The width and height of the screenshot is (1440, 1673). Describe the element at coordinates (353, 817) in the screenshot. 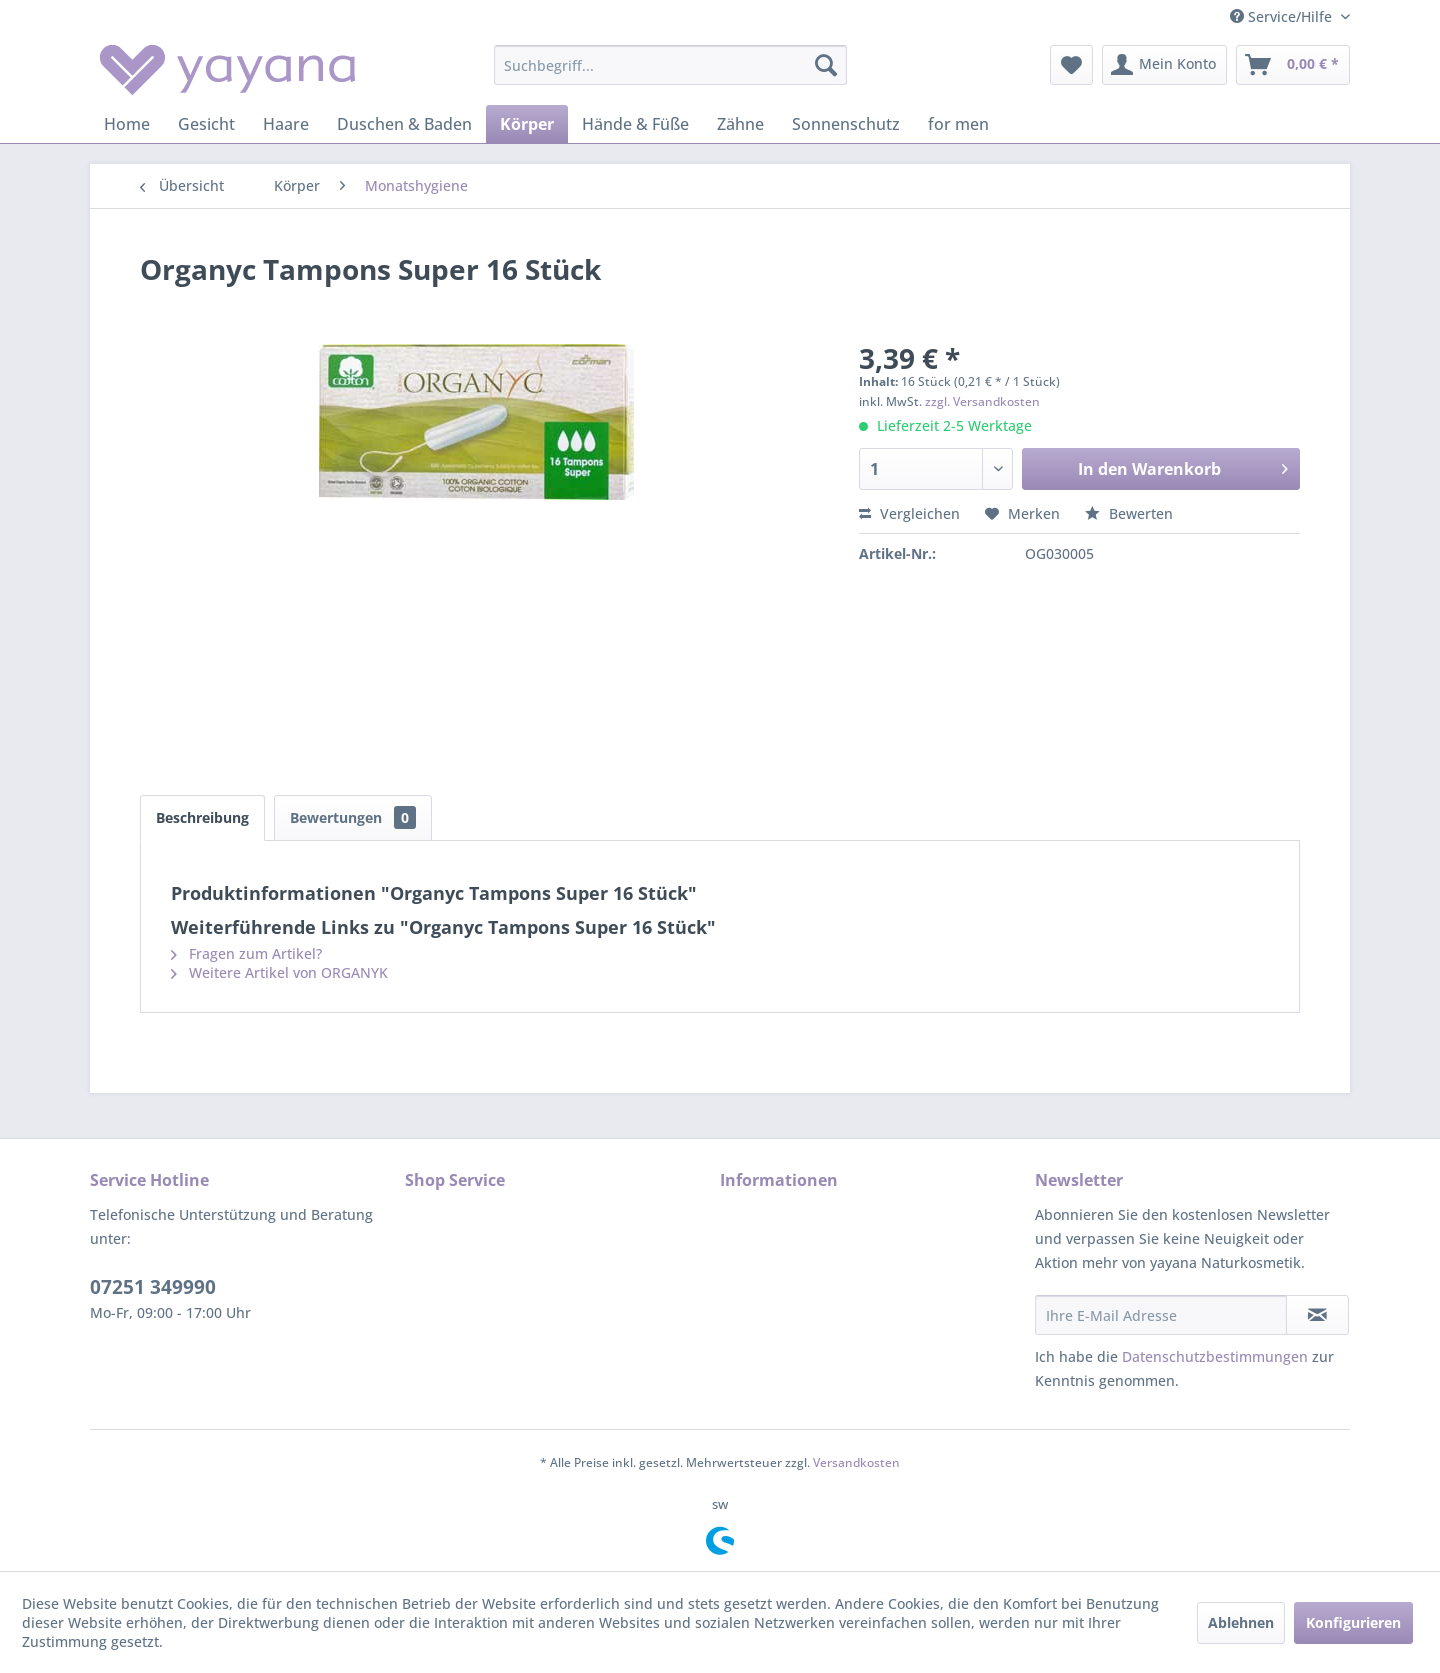

I see `Bewertungen` at that location.